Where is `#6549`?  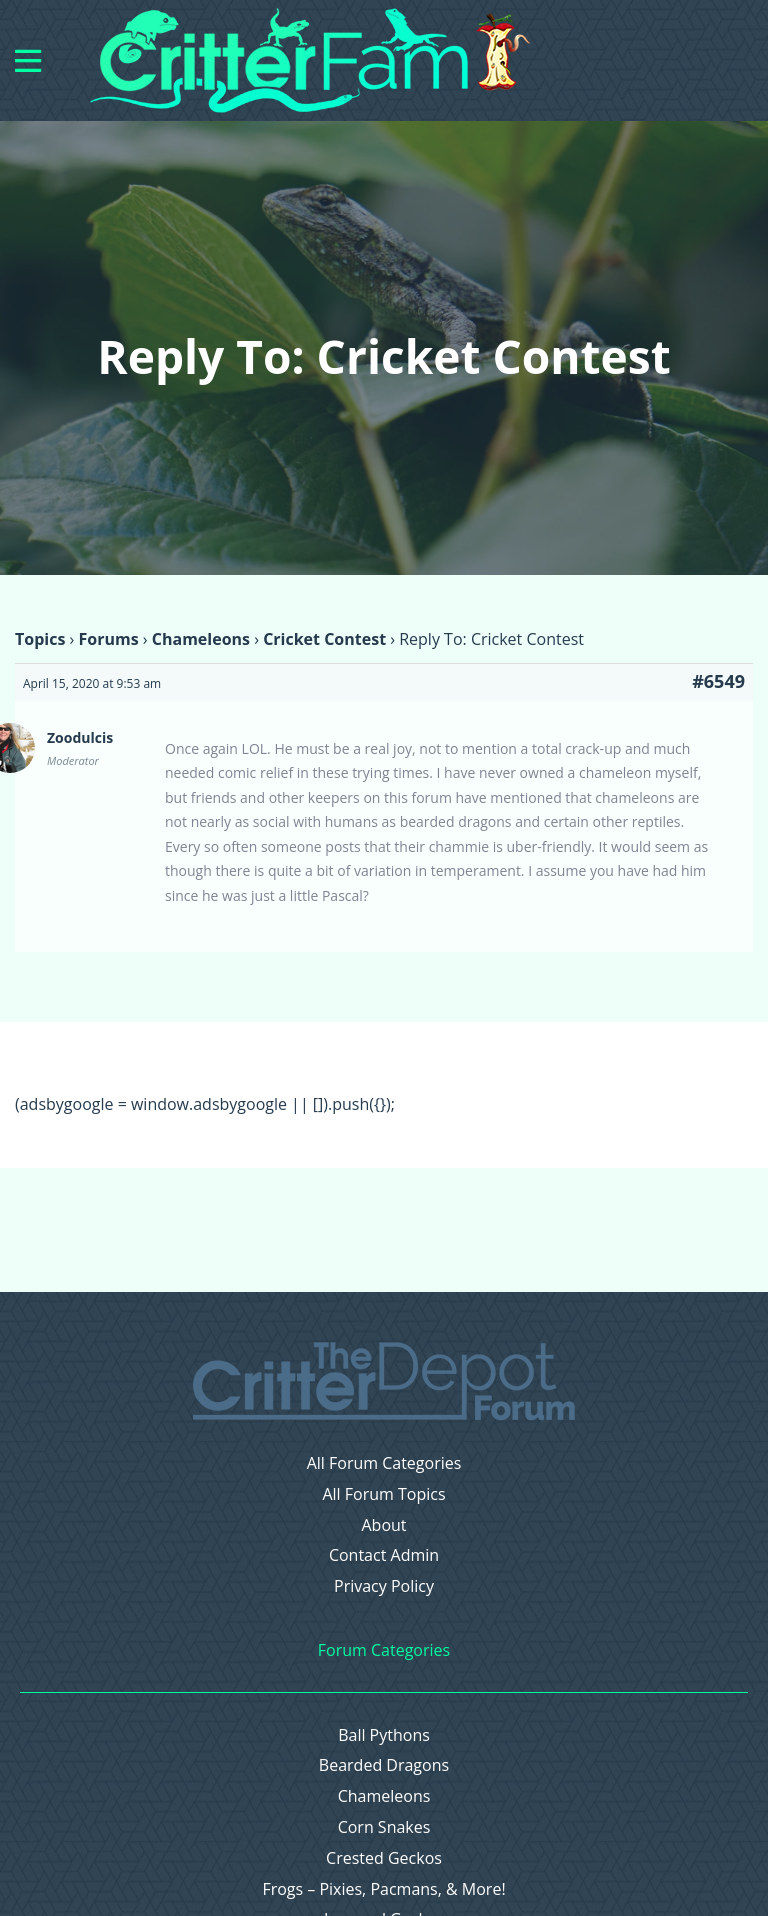
#6549 is located at coordinates (718, 681).